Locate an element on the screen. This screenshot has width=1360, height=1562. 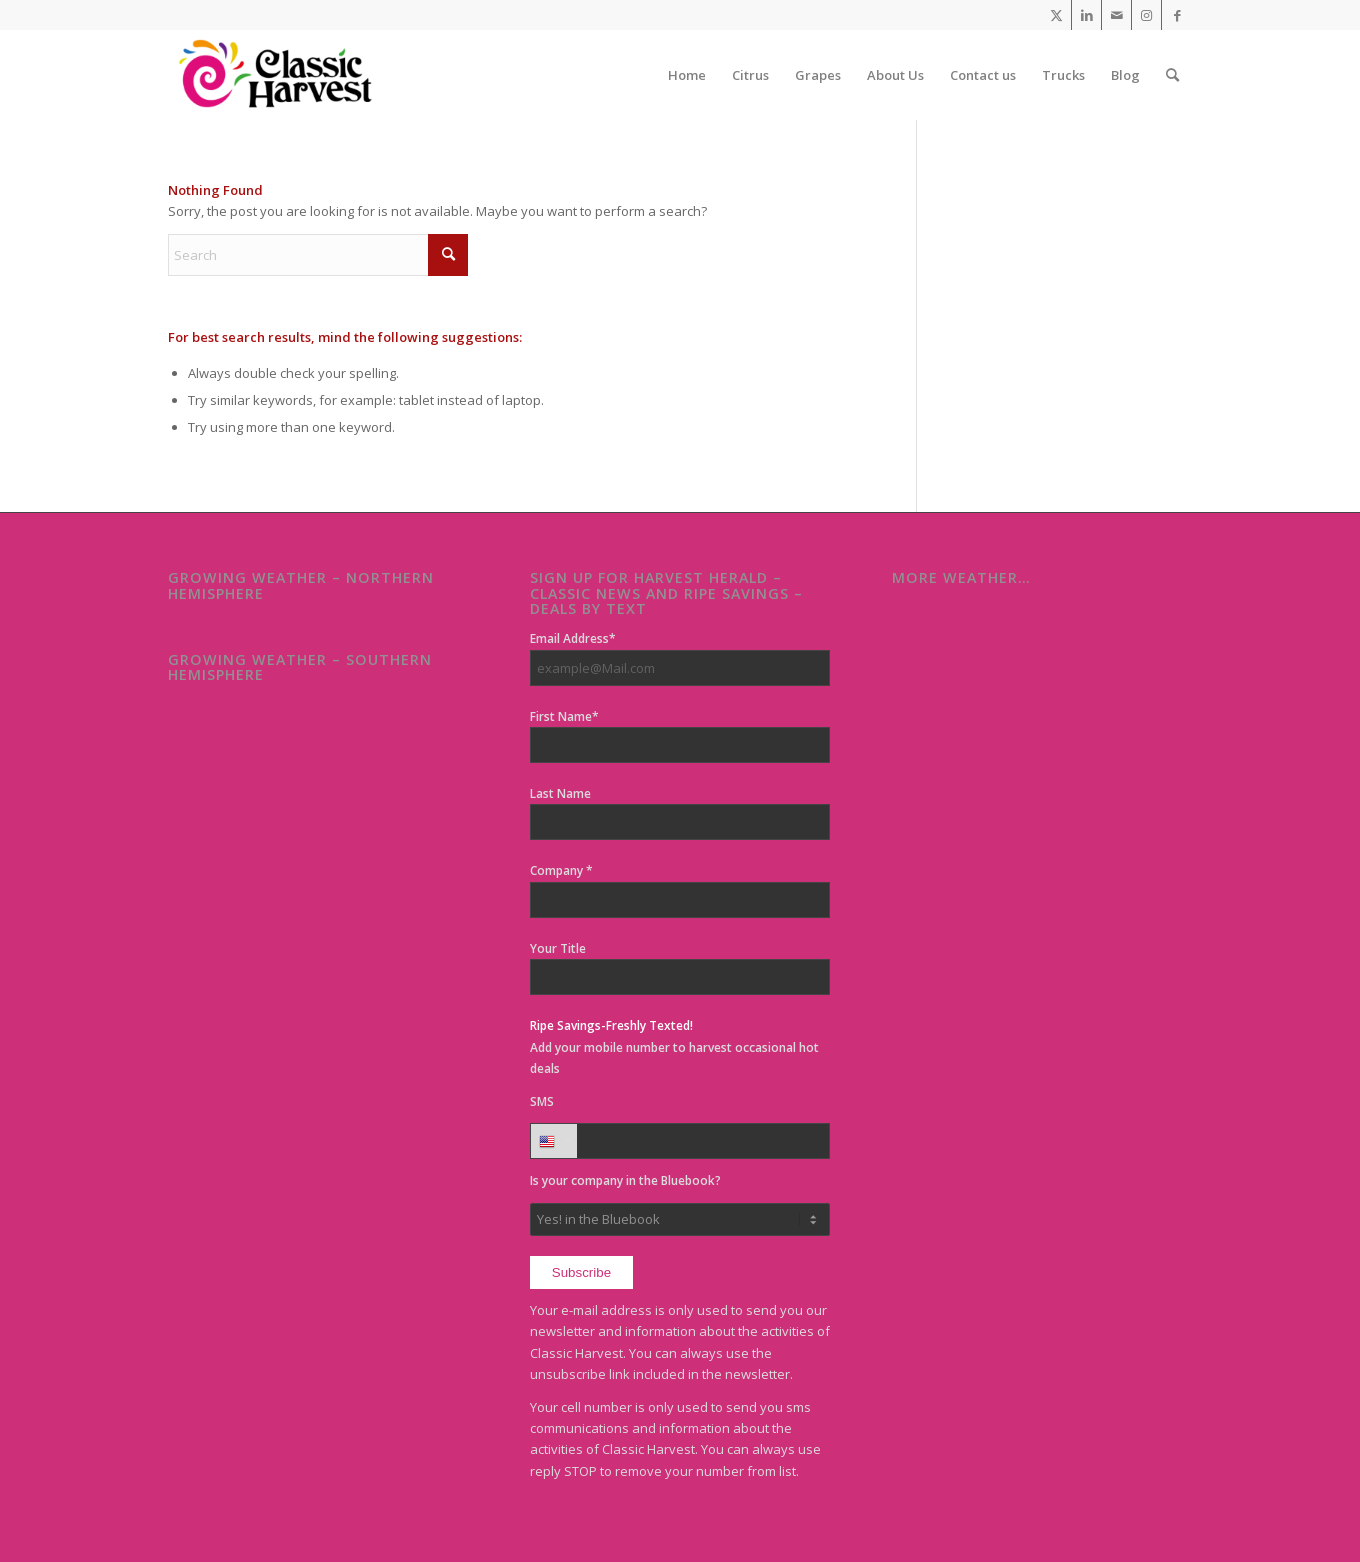
Company * is located at coordinates (561, 870).